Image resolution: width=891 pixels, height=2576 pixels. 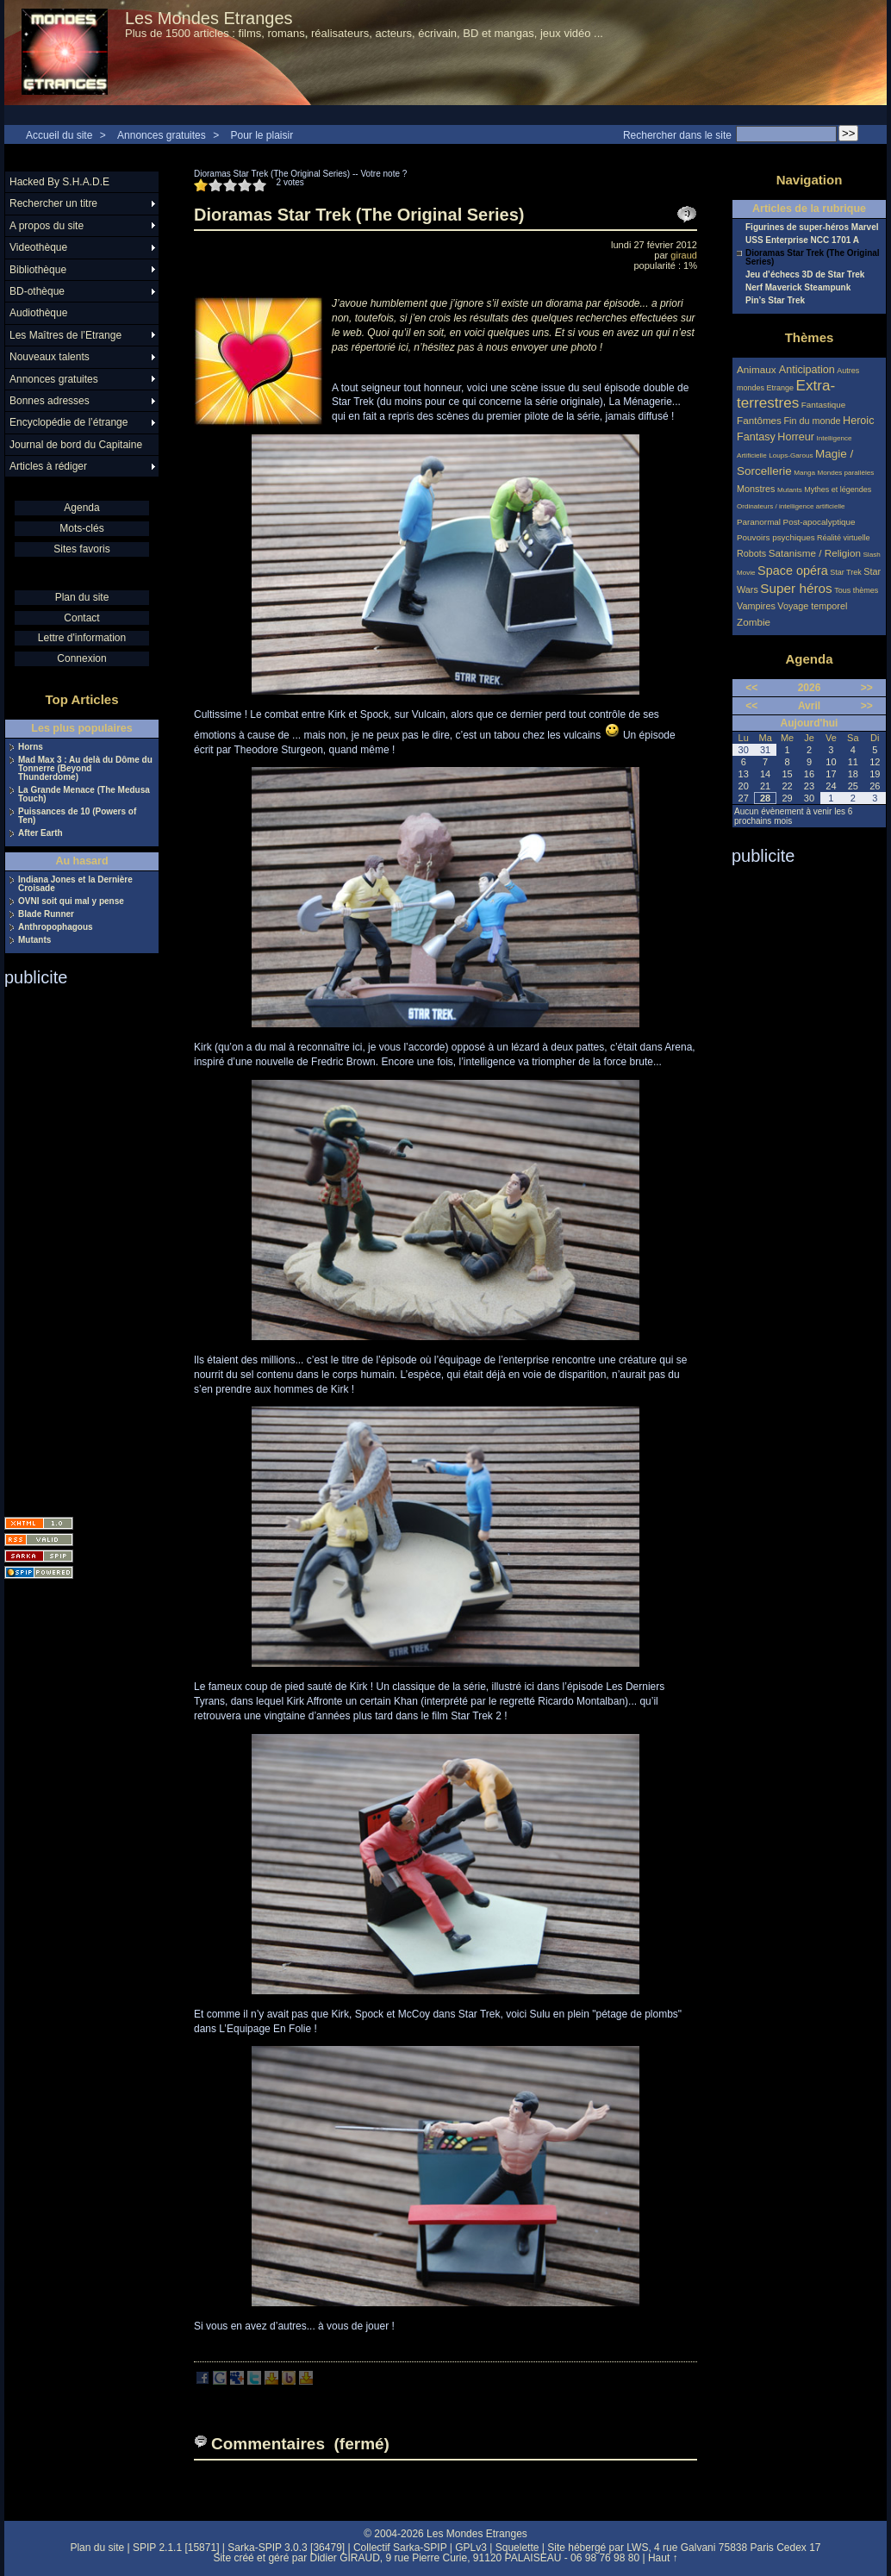 What do you see at coordinates (286, 2548) in the screenshot?
I see `Sarka-SPIP 3.0.3 [36479]` at bounding box center [286, 2548].